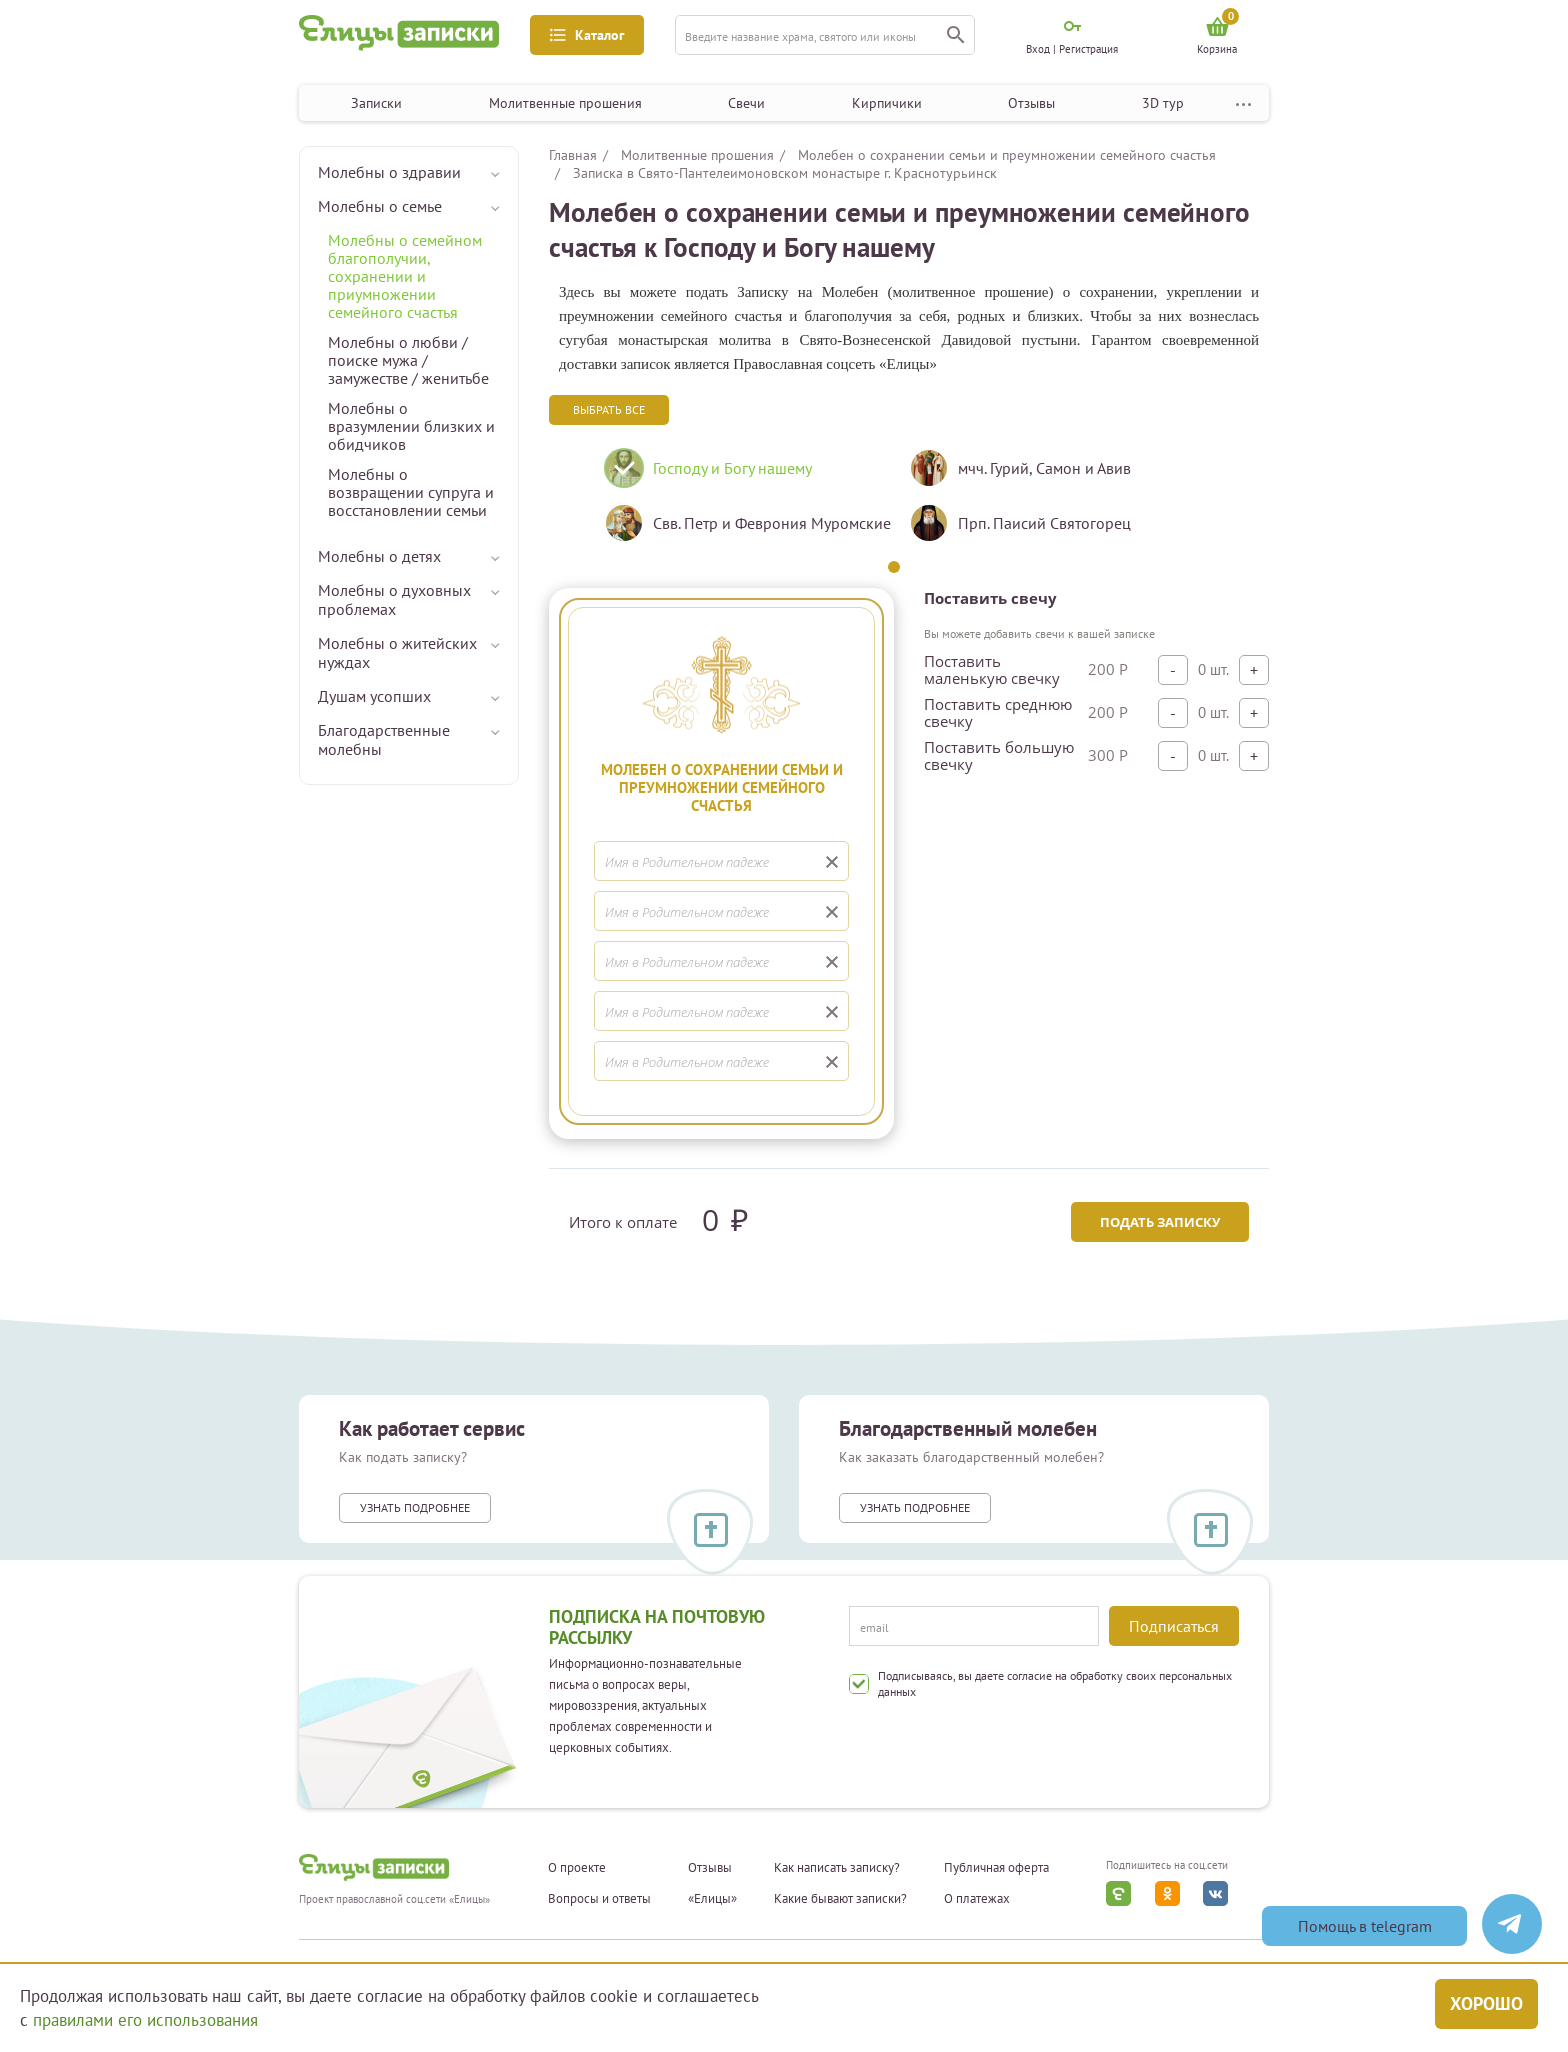 The image size is (1568, 2052). What do you see at coordinates (746, 103) in the screenshot?
I see `Свечи` at bounding box center [746, 103].